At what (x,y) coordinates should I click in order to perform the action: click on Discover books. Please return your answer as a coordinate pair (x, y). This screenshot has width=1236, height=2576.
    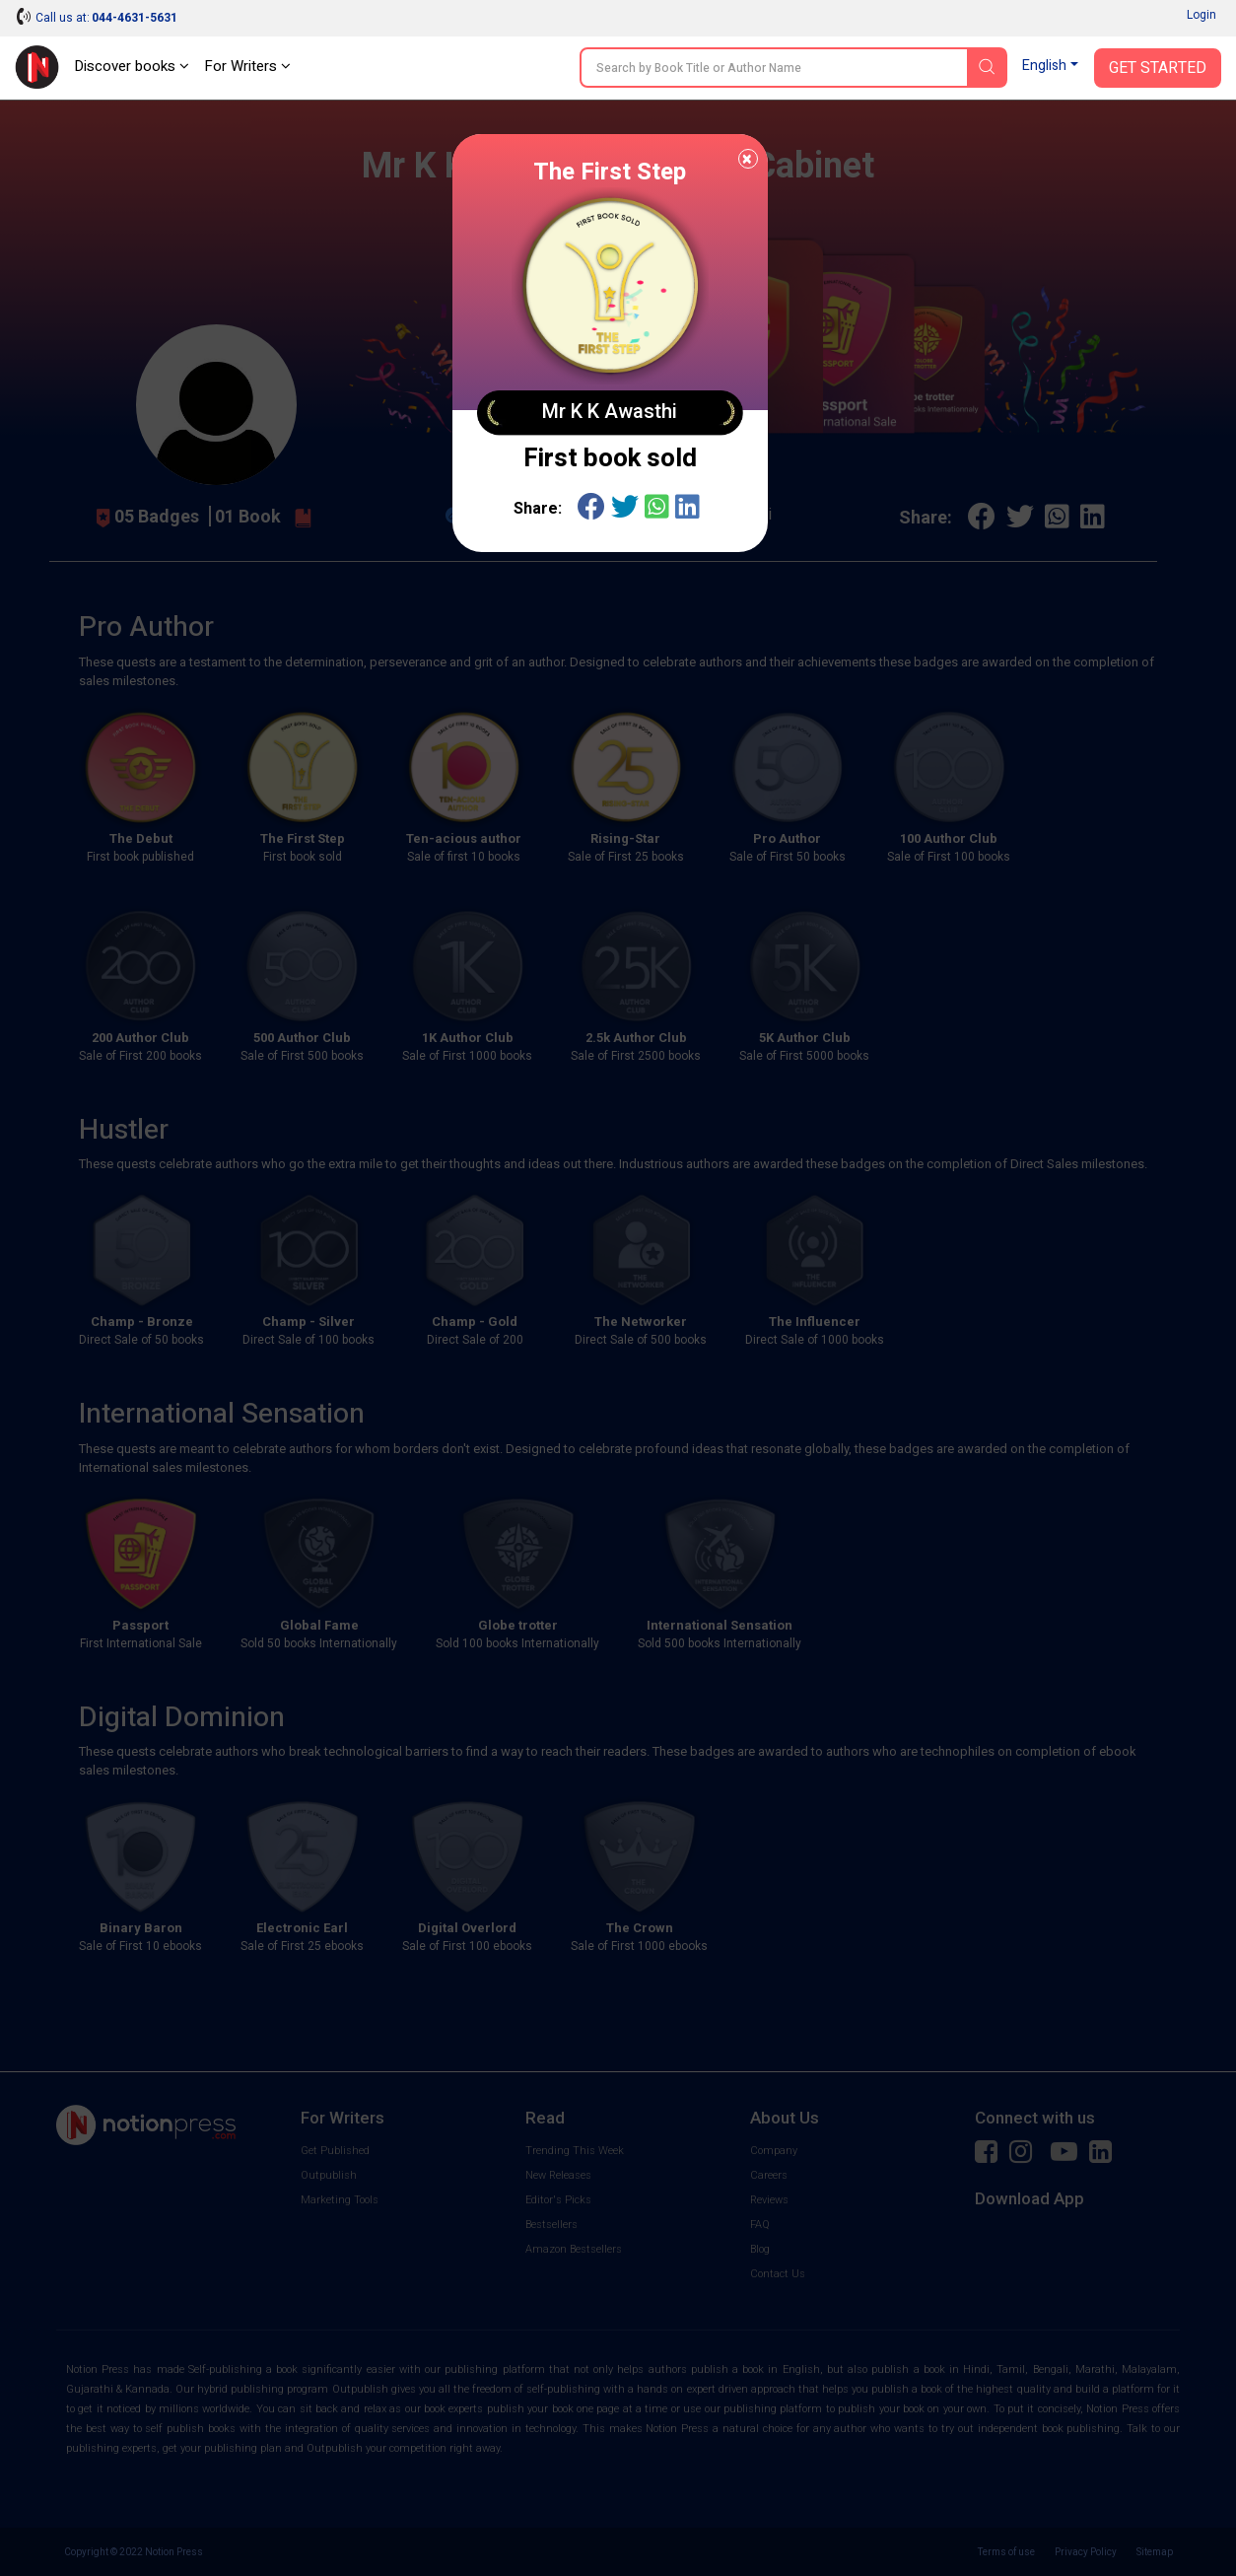
    Looking at the image, I should click on (131, 66).